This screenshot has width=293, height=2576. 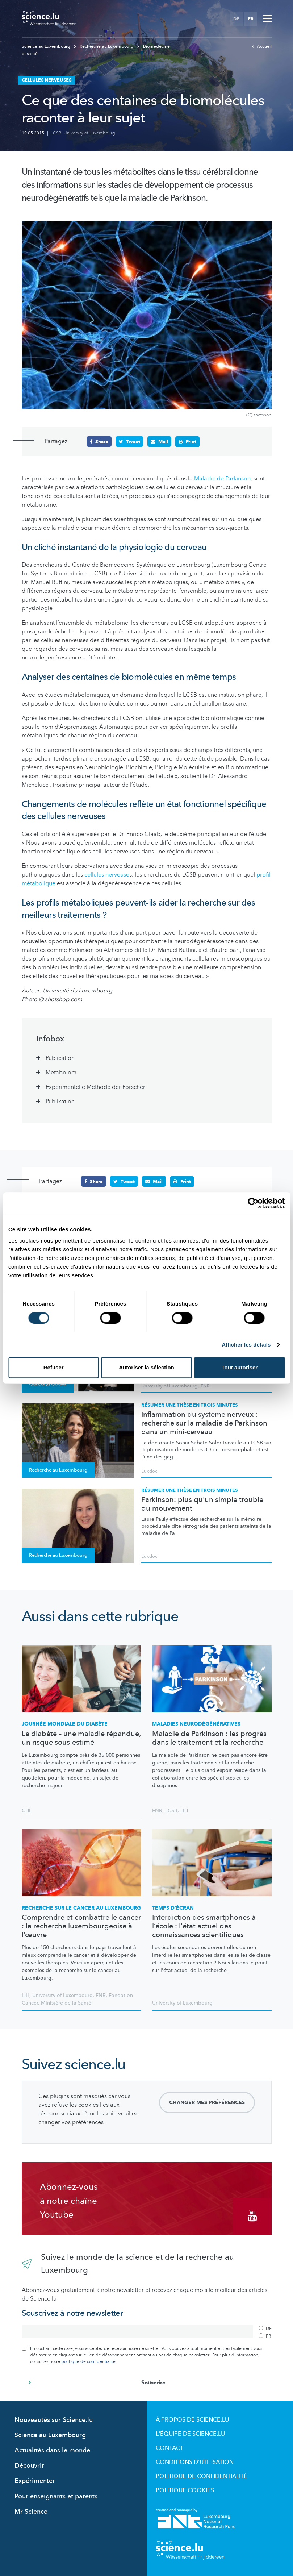 I want to click on Journée mondiale du diabète, so click(x=65, y=1723).